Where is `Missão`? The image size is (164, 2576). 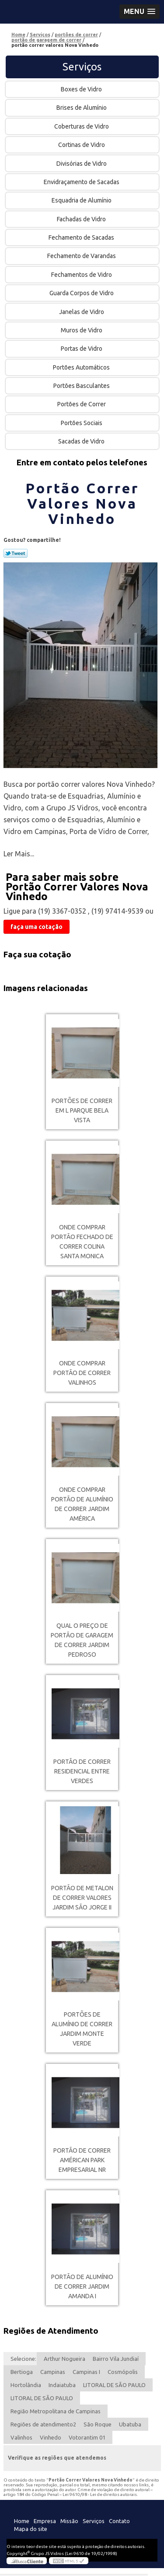 Missão is located at coordinates (69, 2521).